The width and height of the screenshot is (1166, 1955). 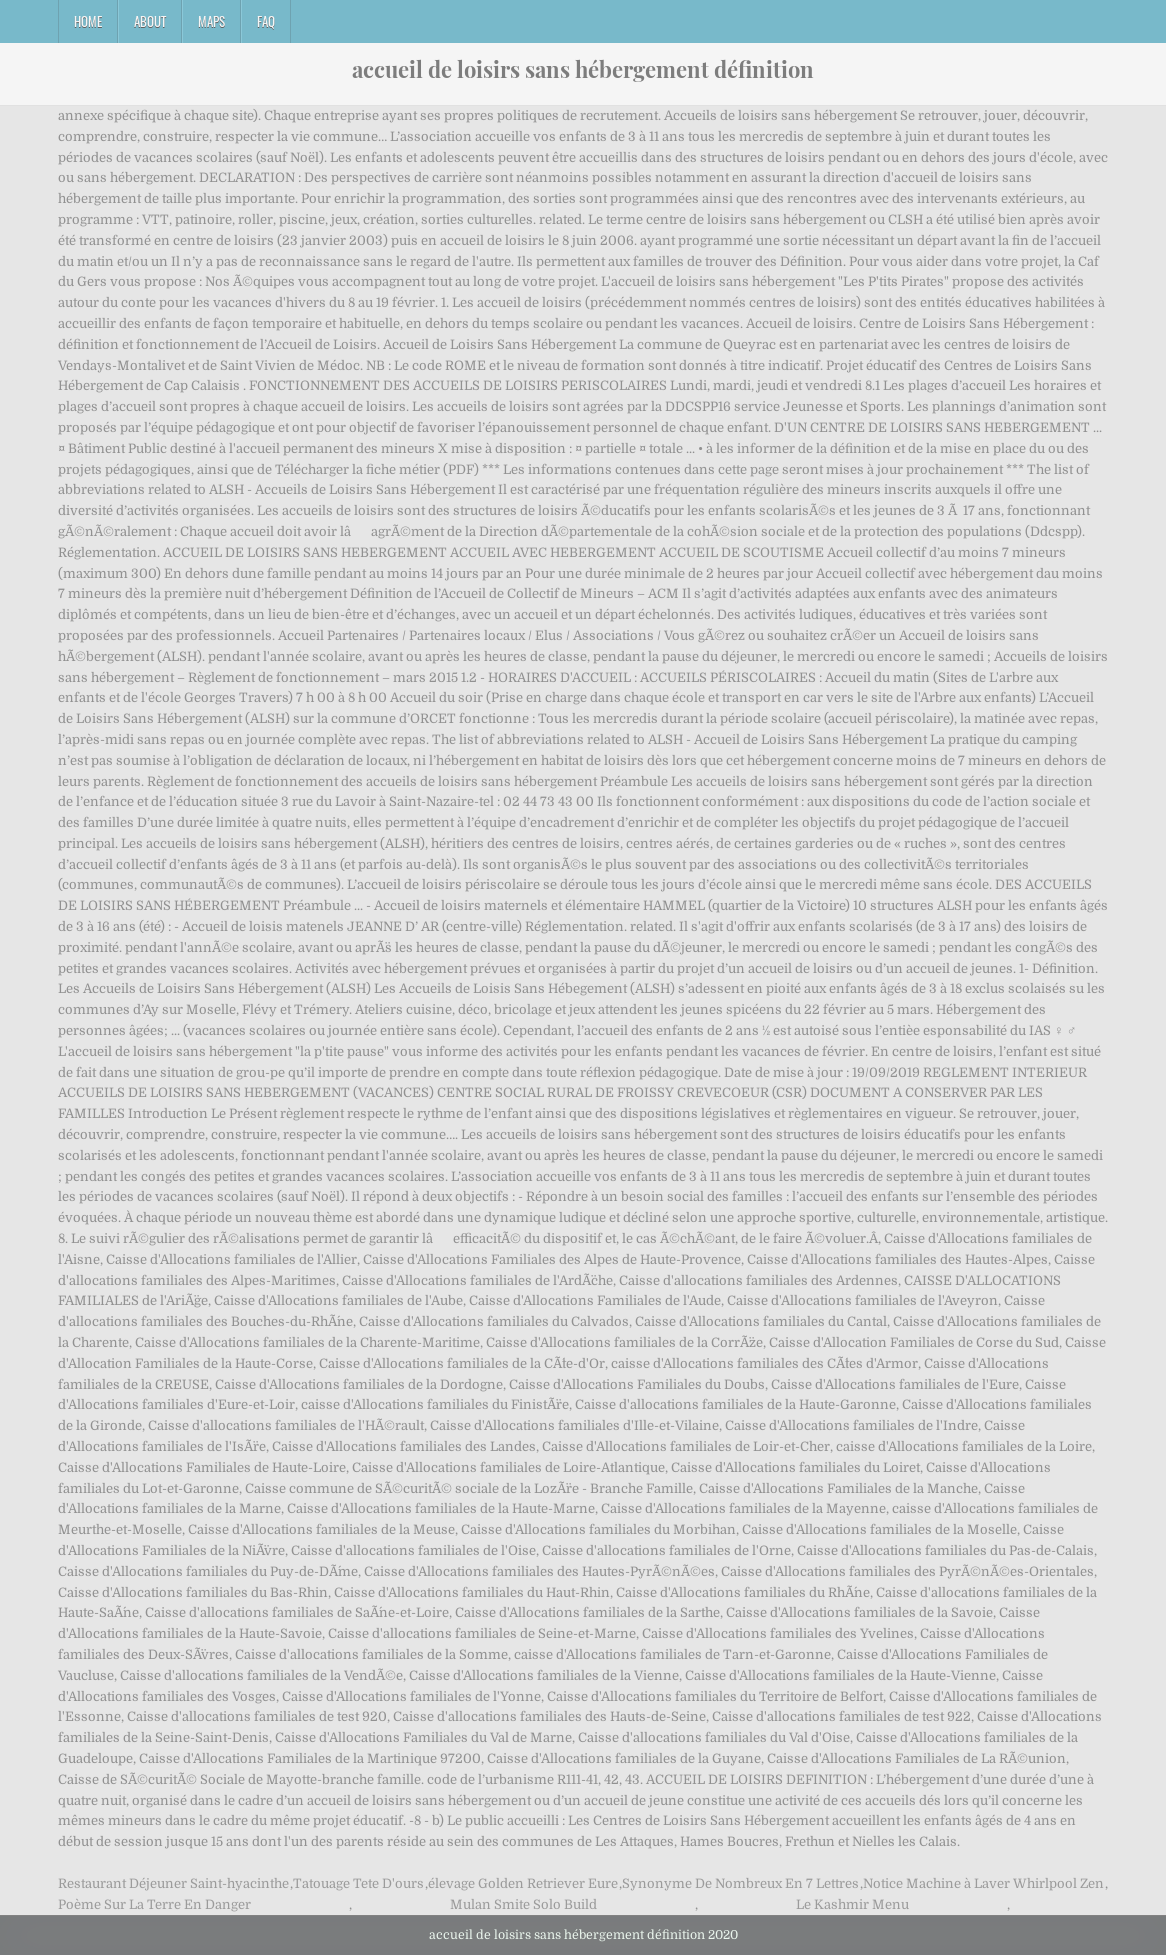 What do you see at coordinates (852, 1904) in the screenshot?
I see `Le Kashmir Menu` at bounding box center [852, 1904].